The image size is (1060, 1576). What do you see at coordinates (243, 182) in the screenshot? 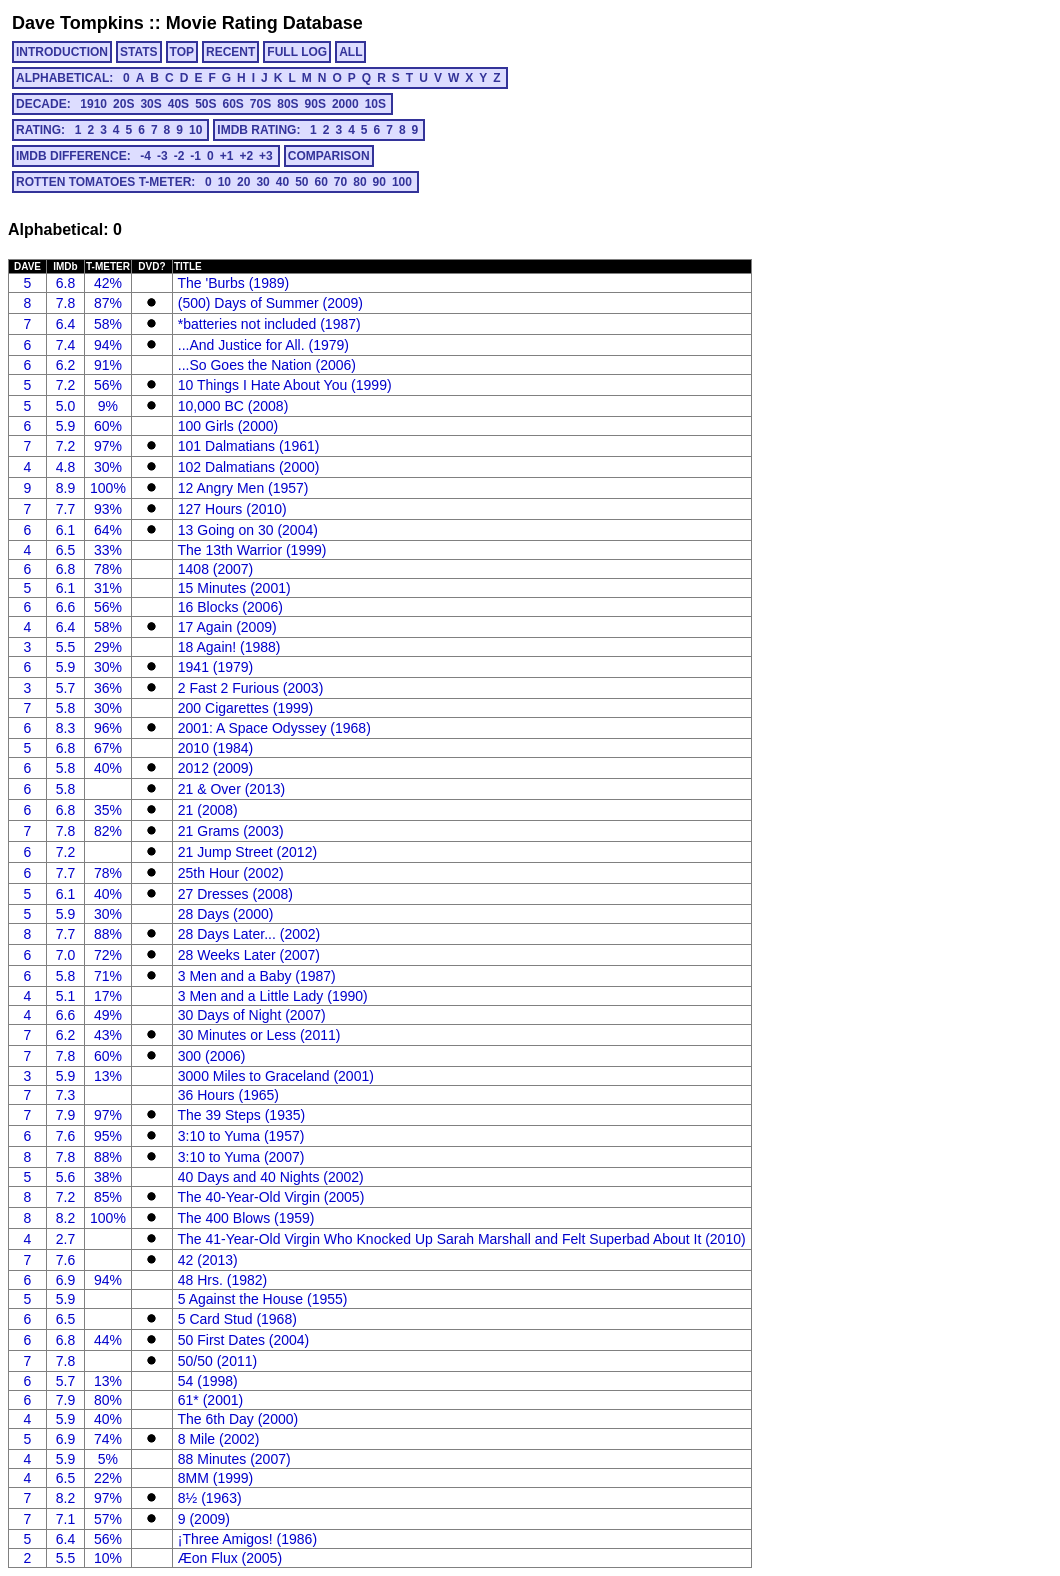
I see `20` at bounding box center [243, 182].